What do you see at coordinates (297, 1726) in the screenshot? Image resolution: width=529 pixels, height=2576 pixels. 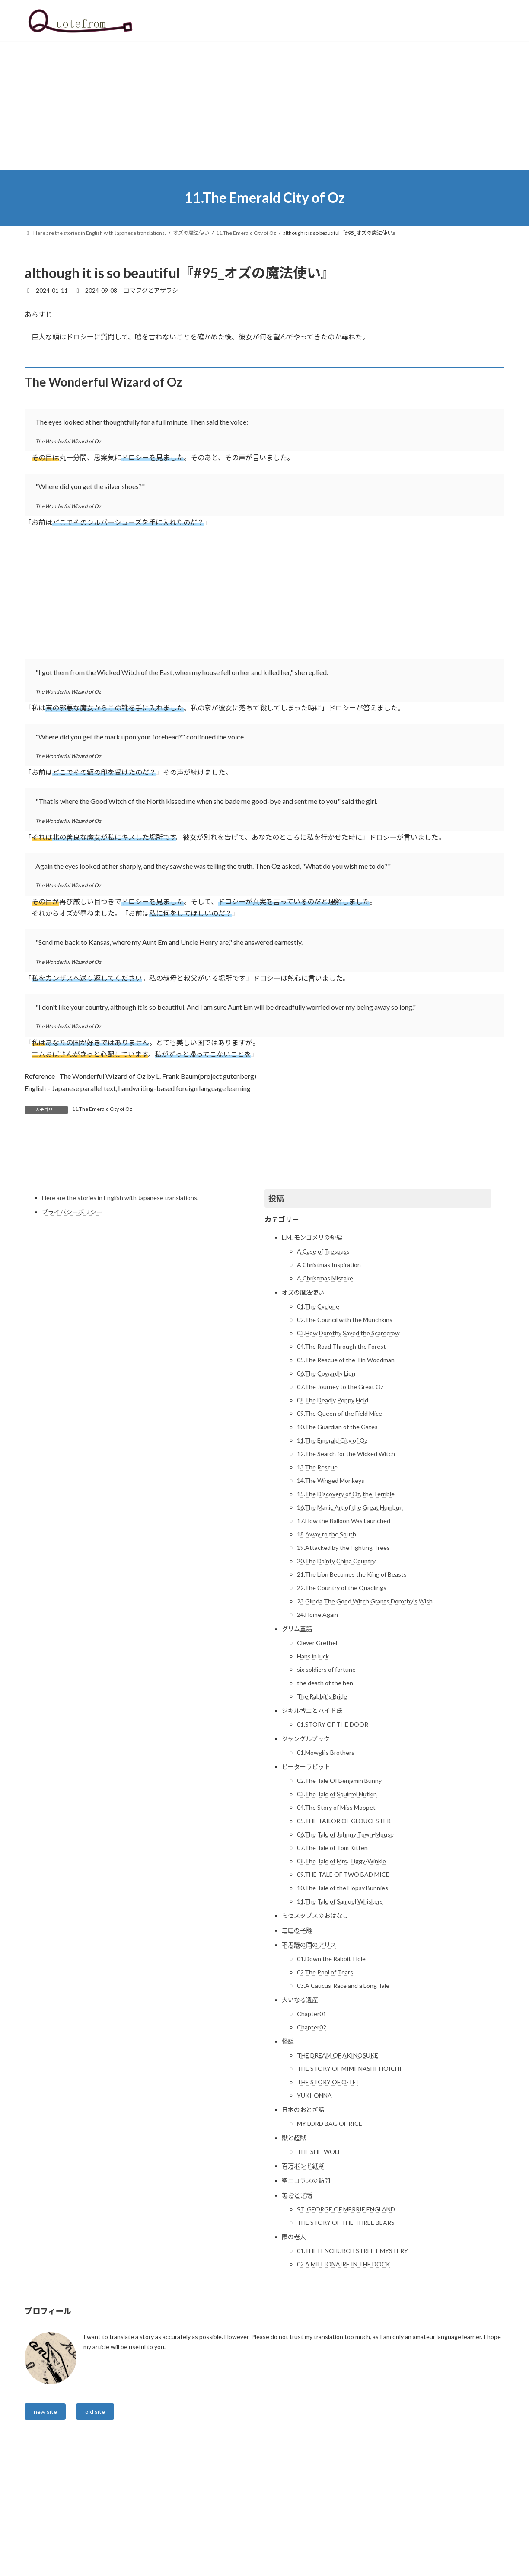 I see `グリム童話` at bounding box center [297, 1726].